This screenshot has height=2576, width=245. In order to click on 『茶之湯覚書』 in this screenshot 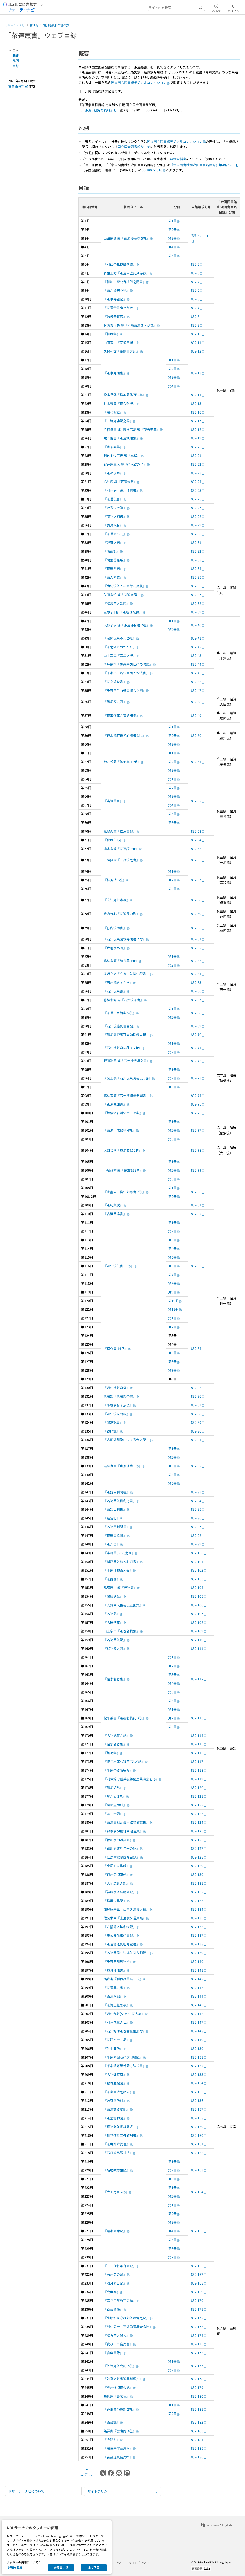, I will do `click(117, 681)`.